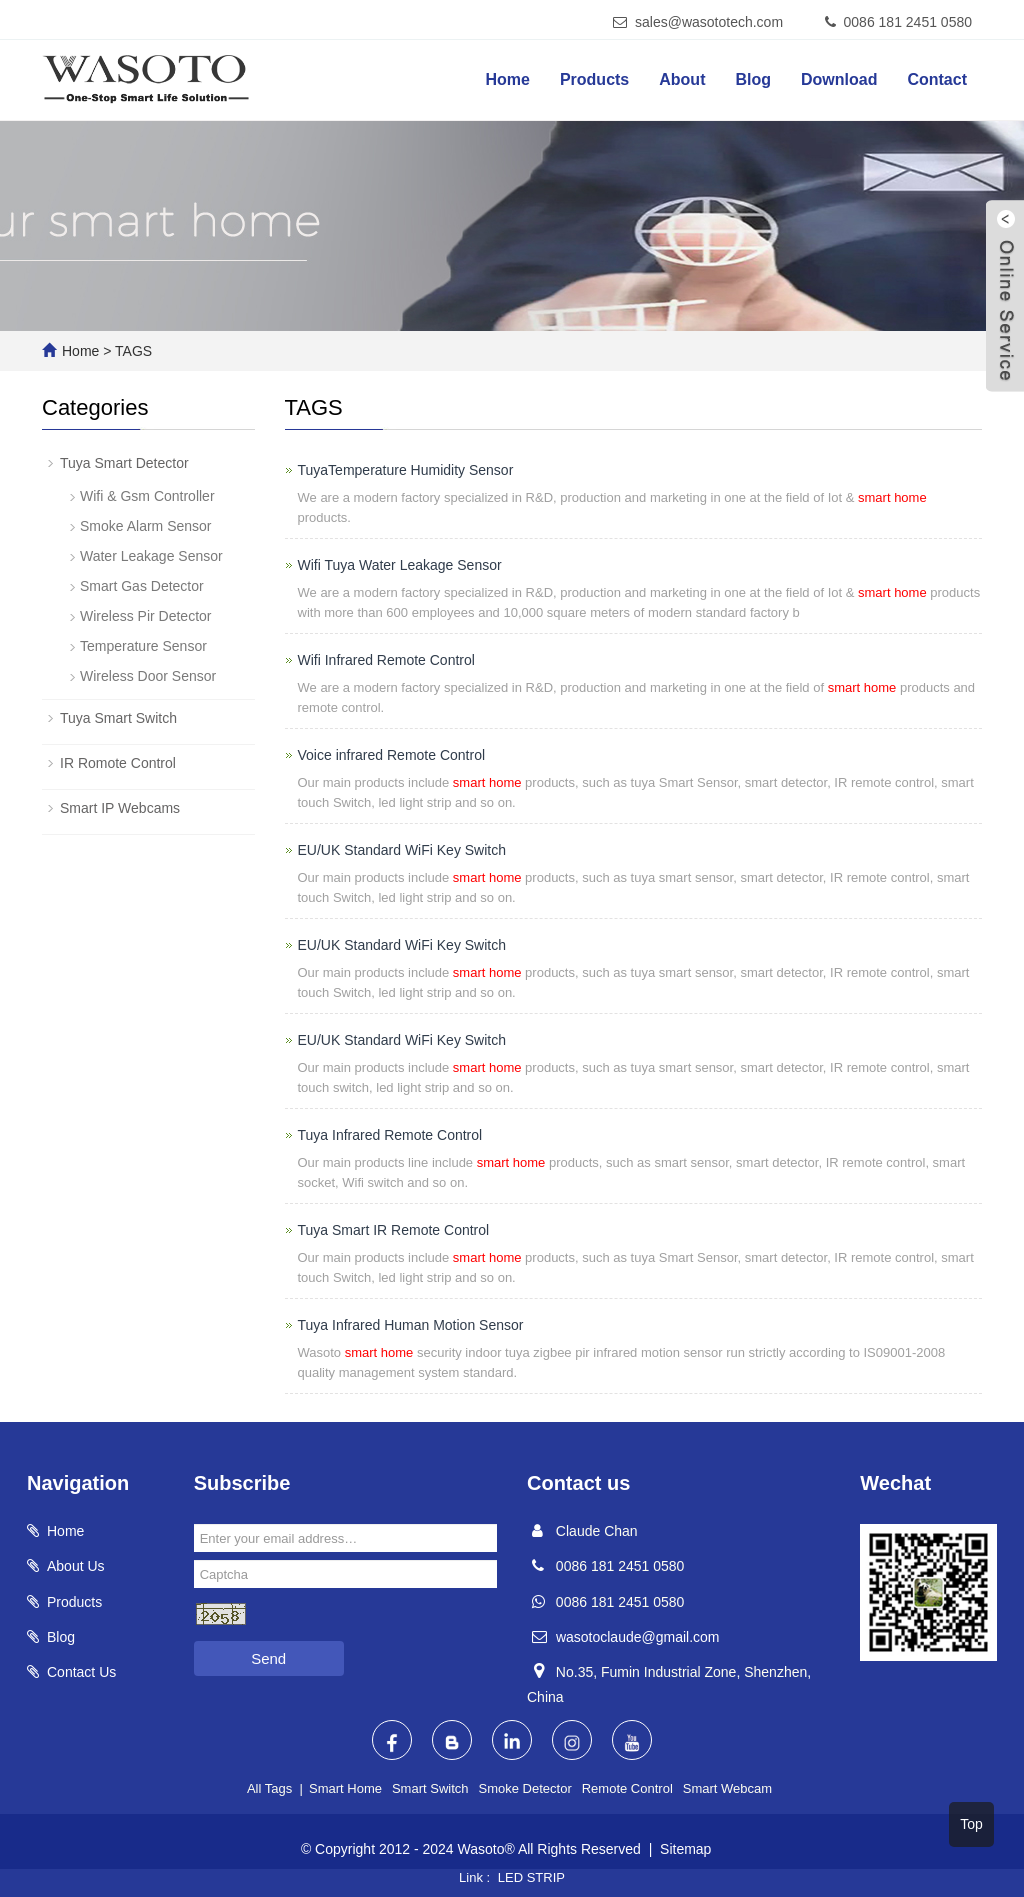 The height and width of the screenshot is (1897, 1024). Describe the element at coordinates (143, 646) in the screenshot. I see `Temperature Sensor` at that location.